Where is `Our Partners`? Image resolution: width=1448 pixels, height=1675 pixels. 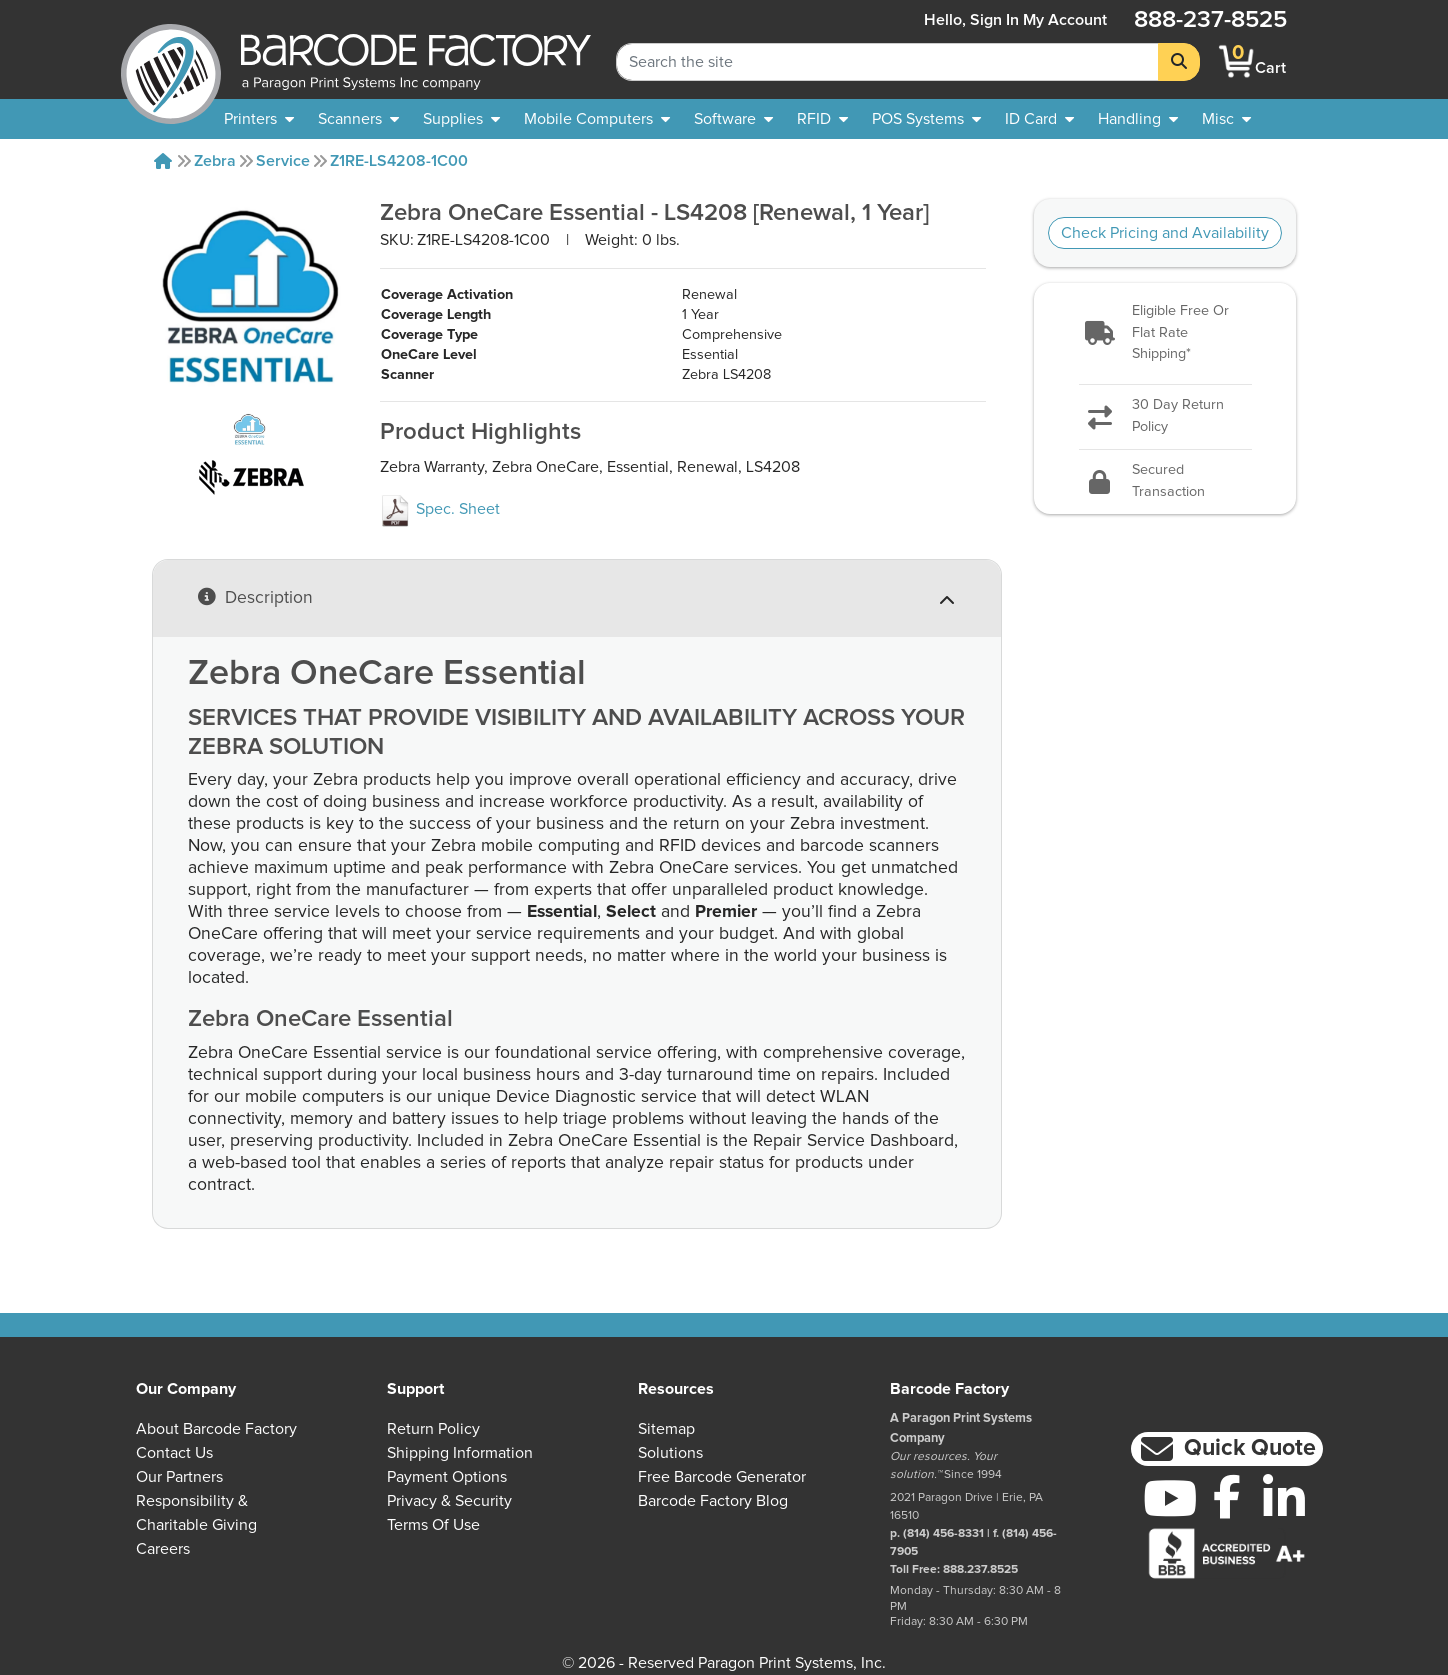 Our Partners is located at coordinates (179, 1477).